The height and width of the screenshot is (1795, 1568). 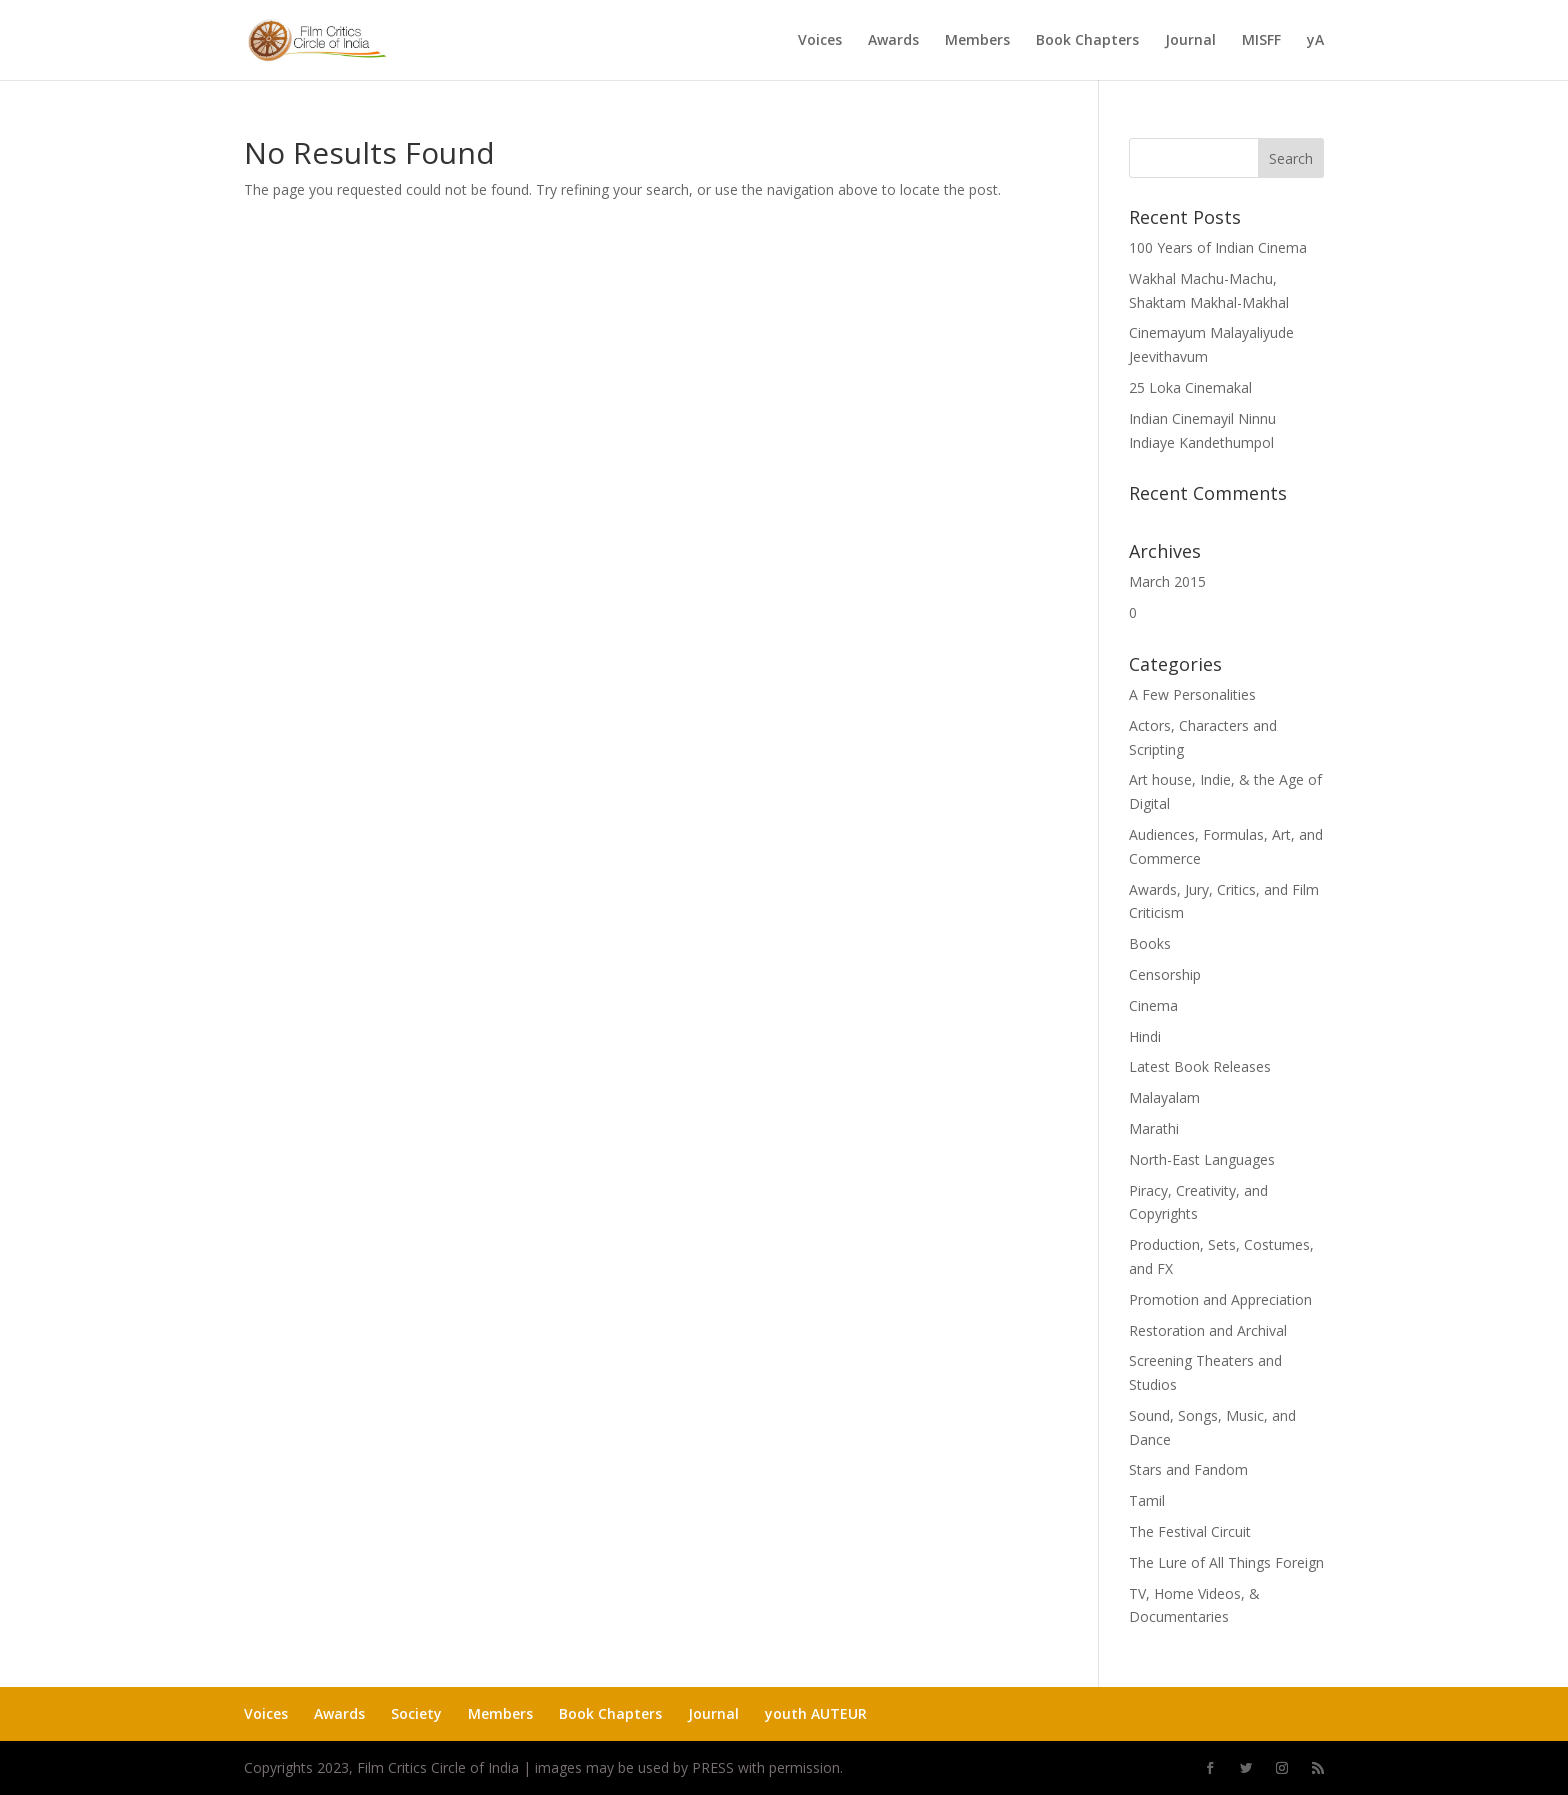 I want to click on Tamil, so click(x=1147, y=1500).